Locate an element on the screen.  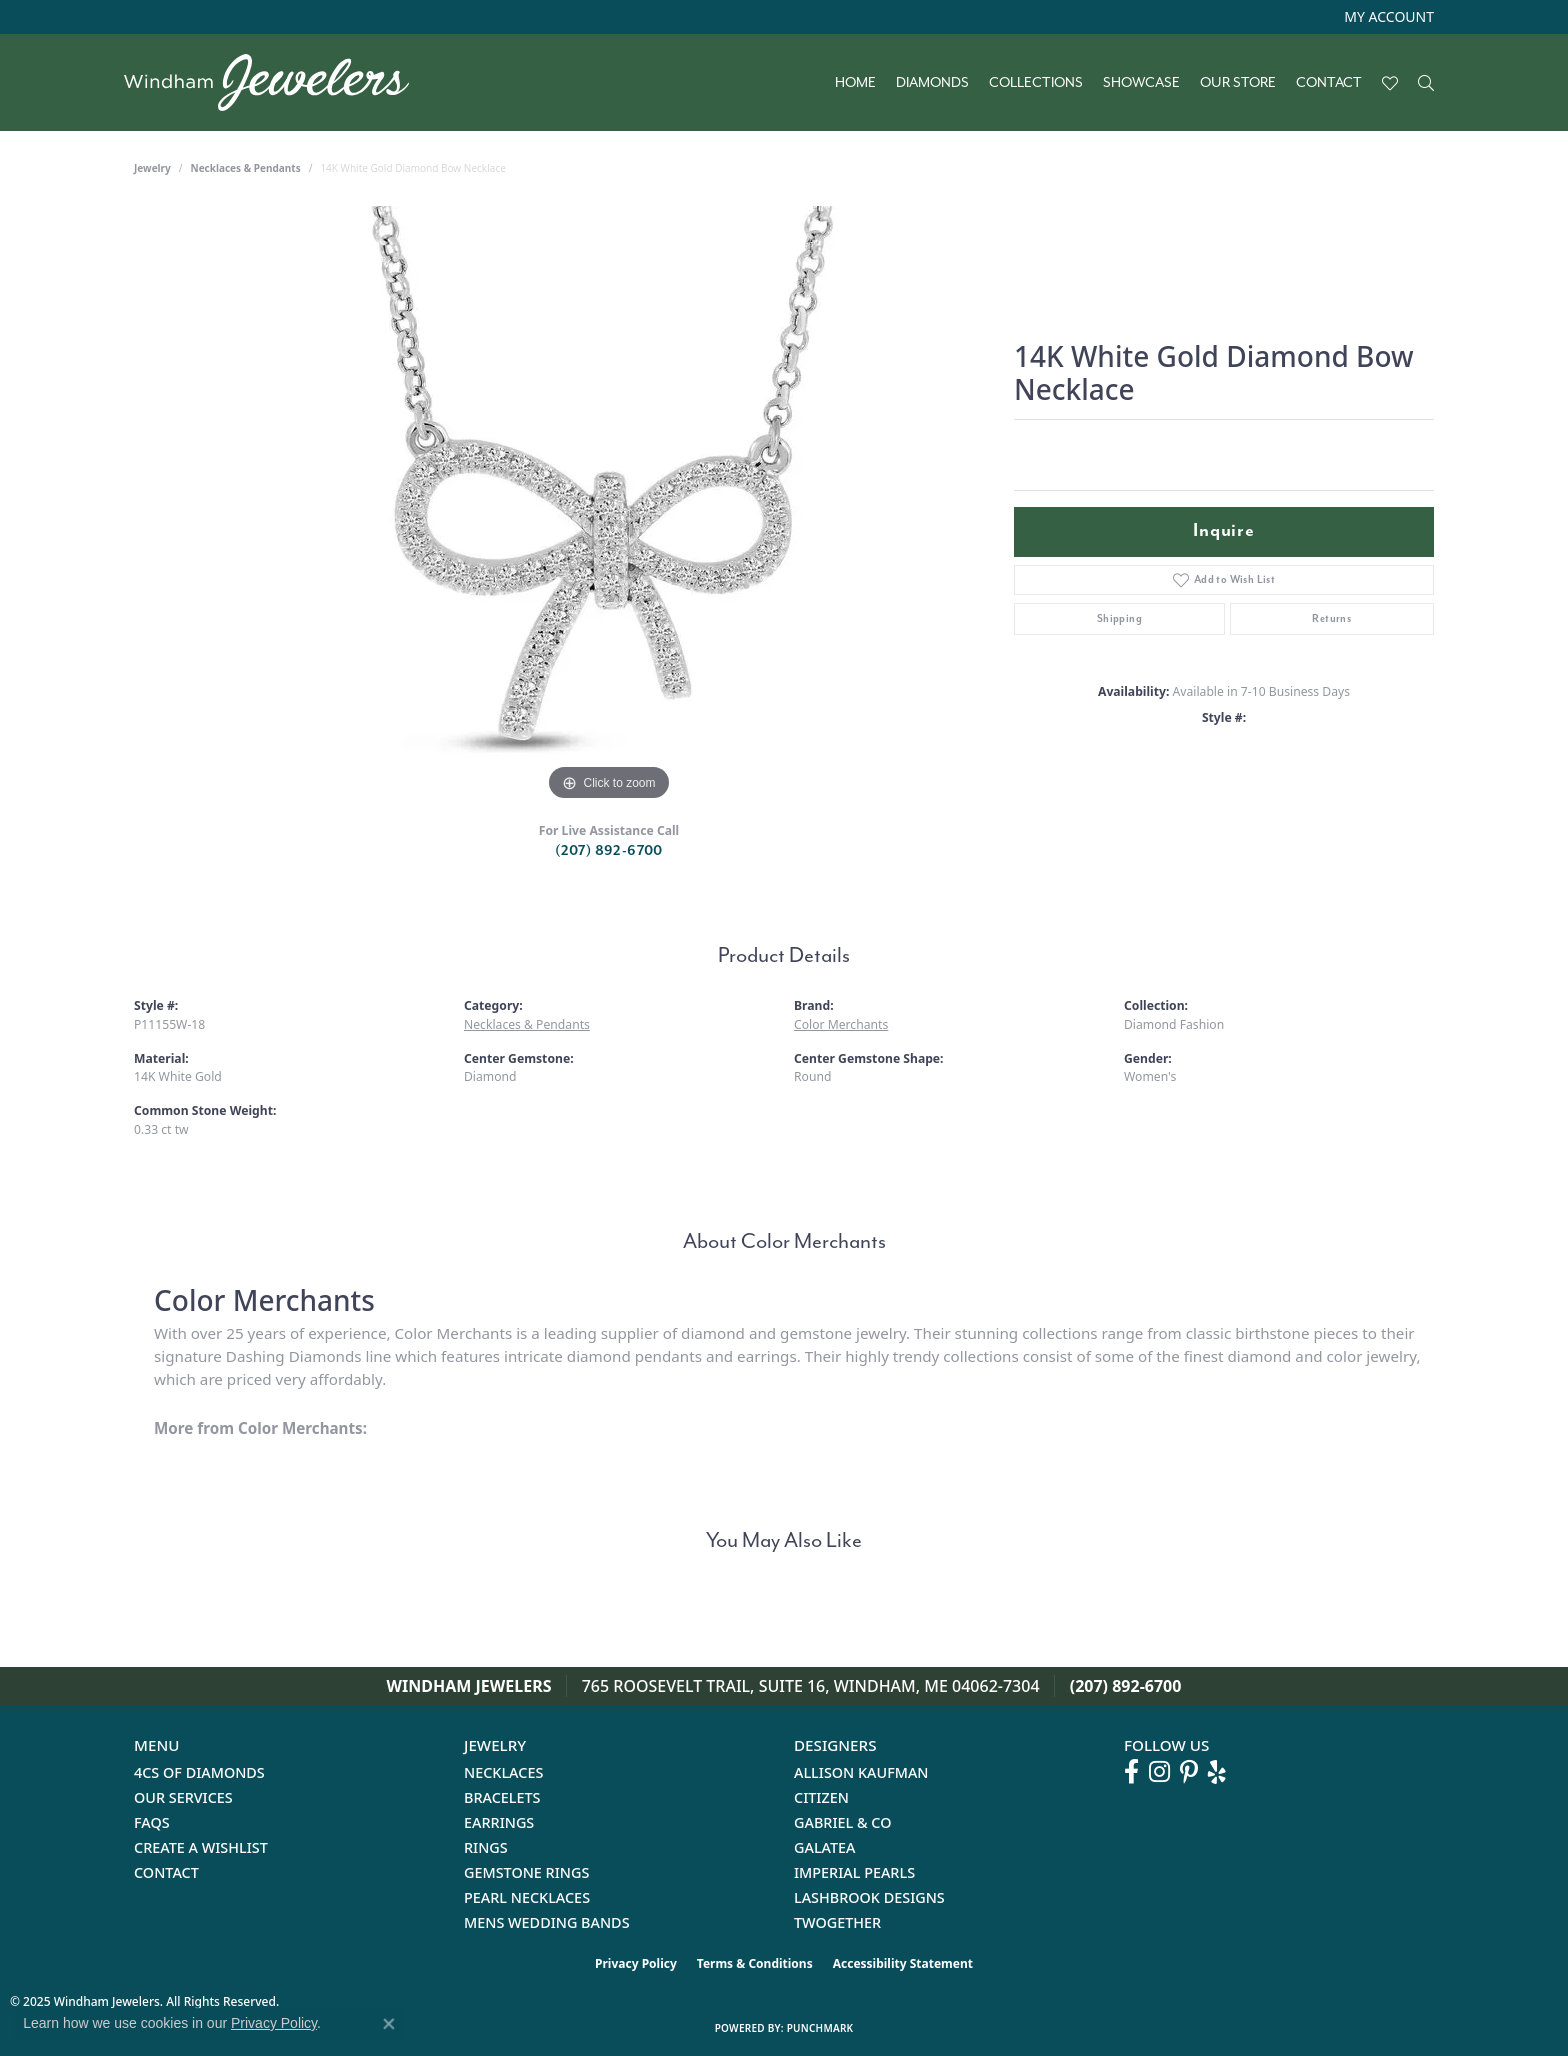
Mens Wedding Bands is located at coordinates (547, 1922).